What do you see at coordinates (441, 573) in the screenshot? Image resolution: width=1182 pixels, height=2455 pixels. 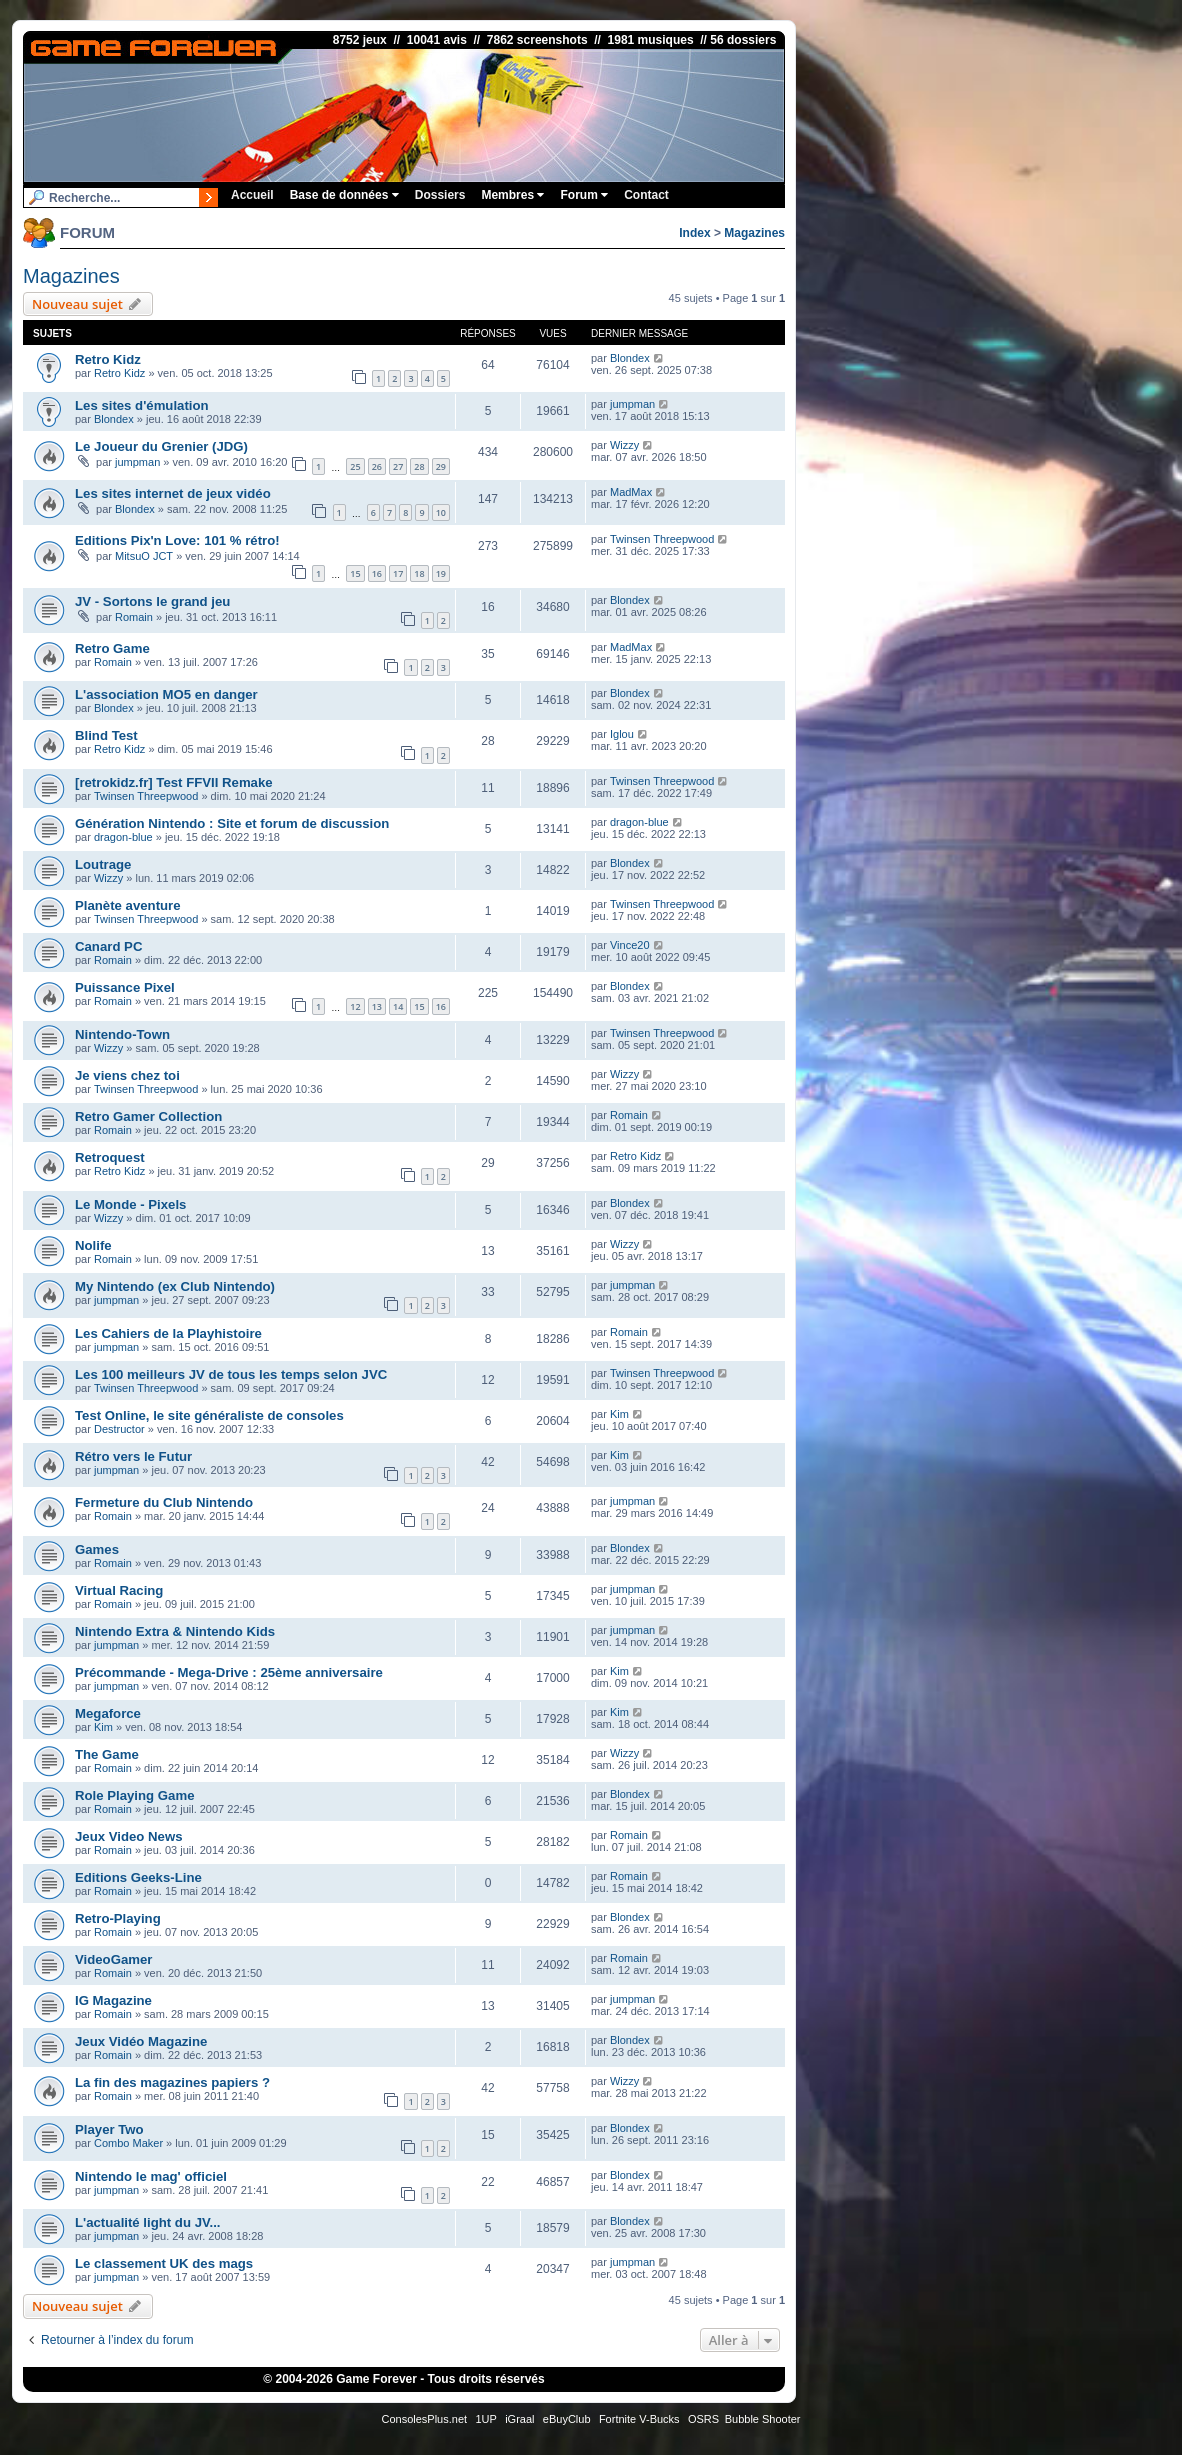 I see `19` at bounding box center [441, 573].